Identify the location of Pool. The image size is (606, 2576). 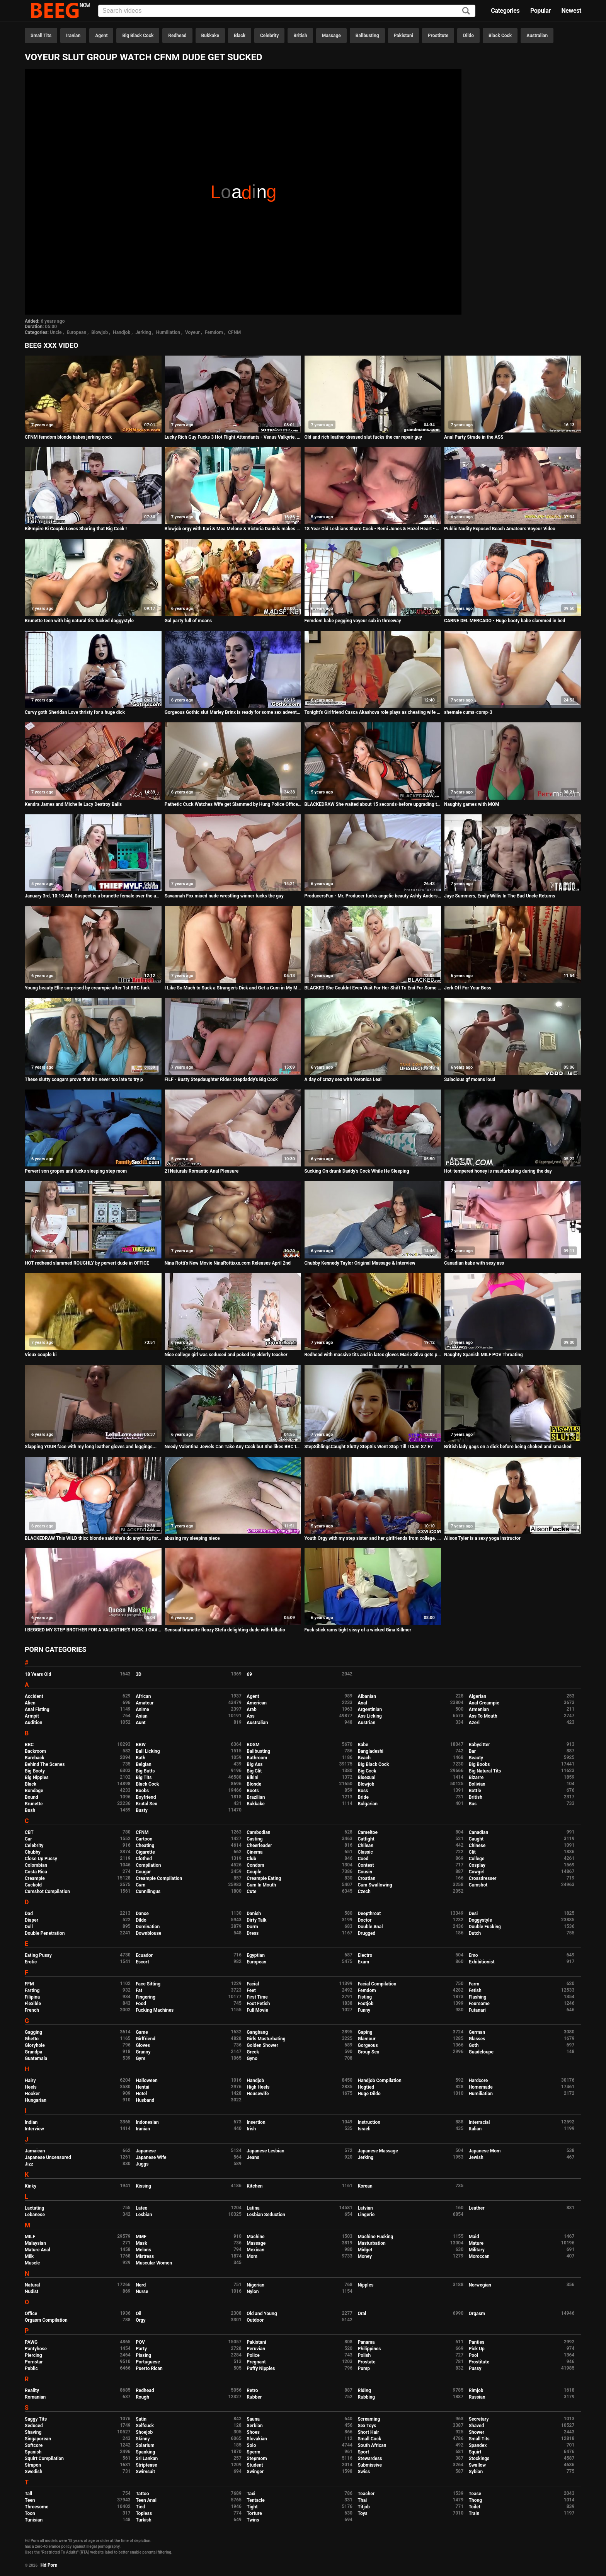
(473, 2355).